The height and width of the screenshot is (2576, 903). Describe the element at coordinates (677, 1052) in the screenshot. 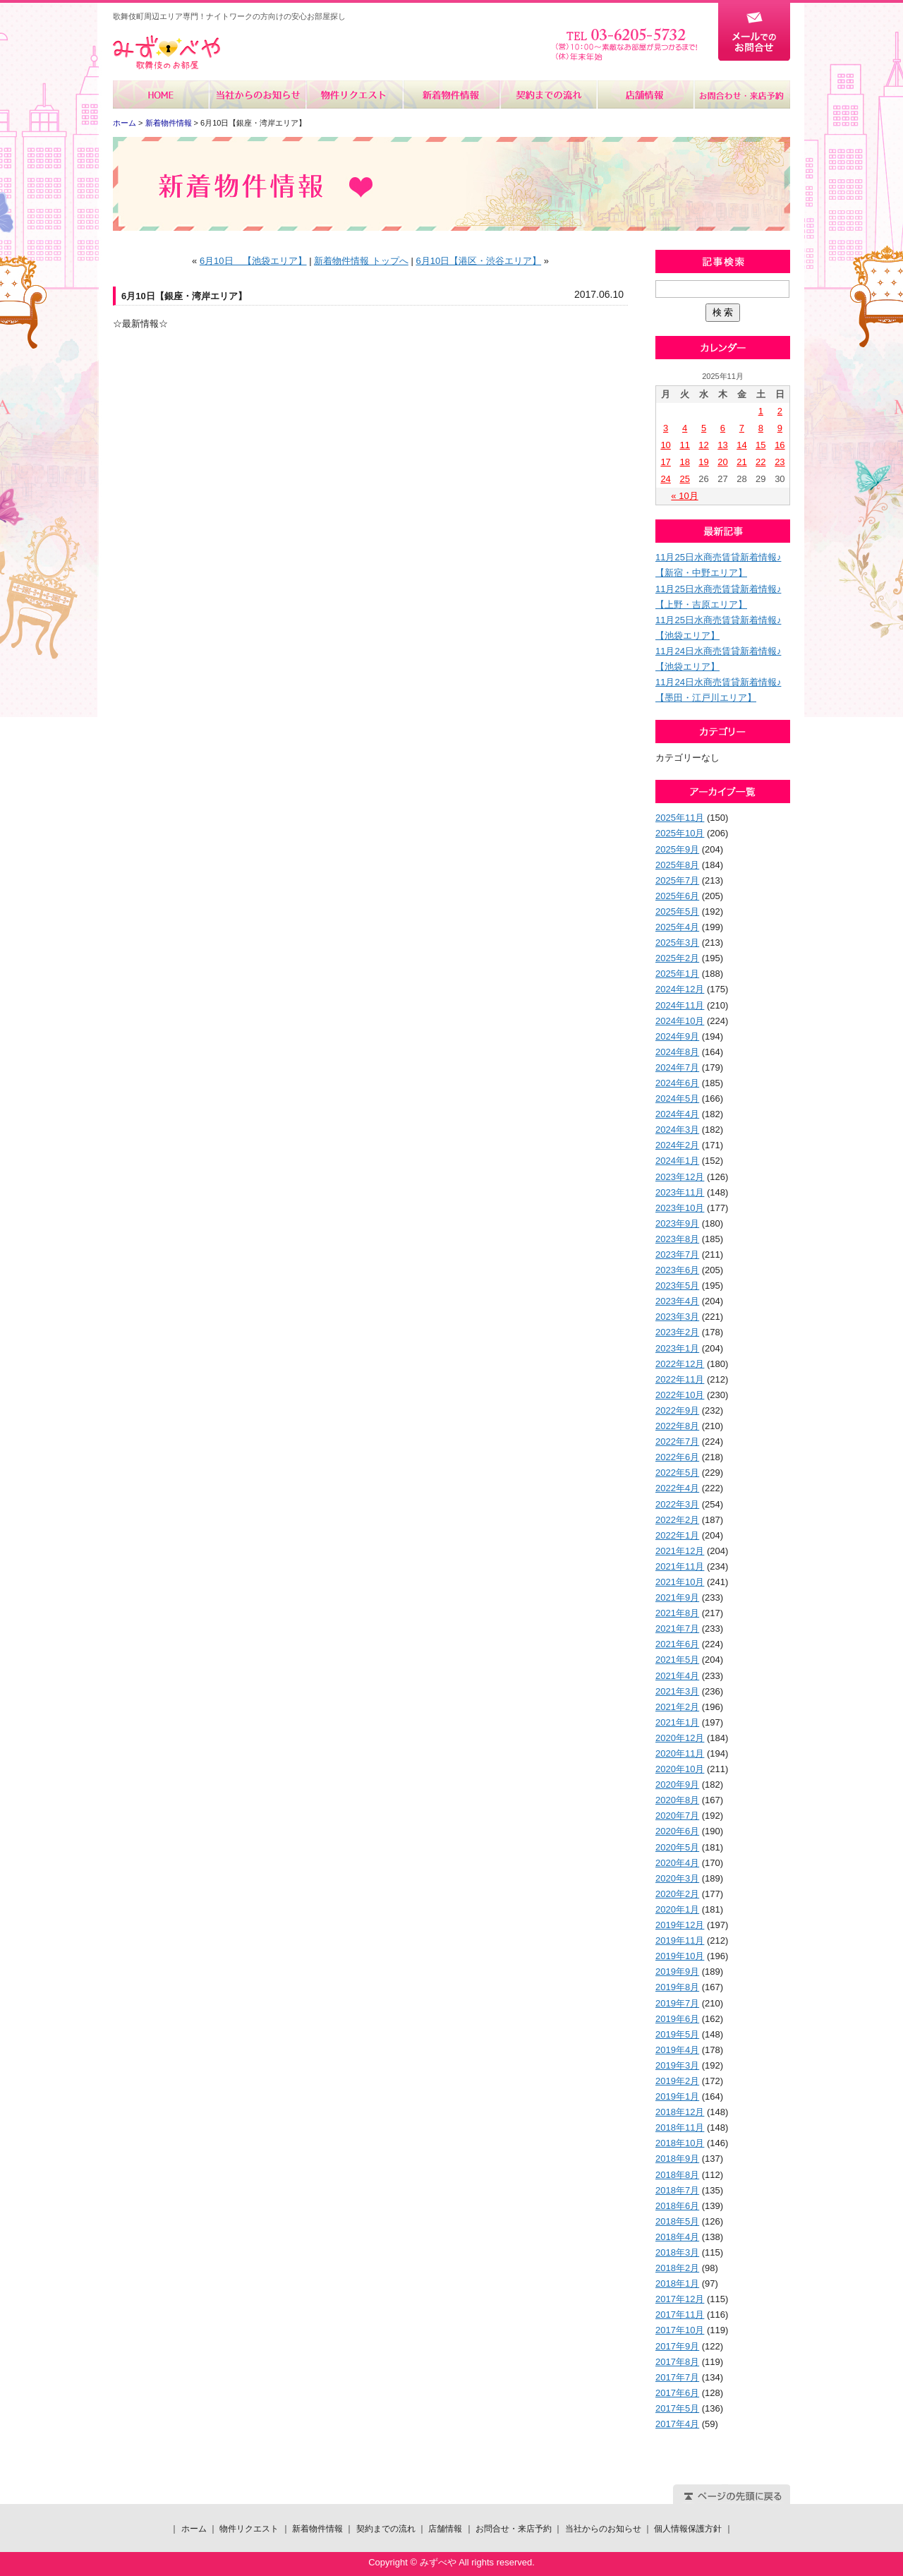

I see `2024年8月` at that location.